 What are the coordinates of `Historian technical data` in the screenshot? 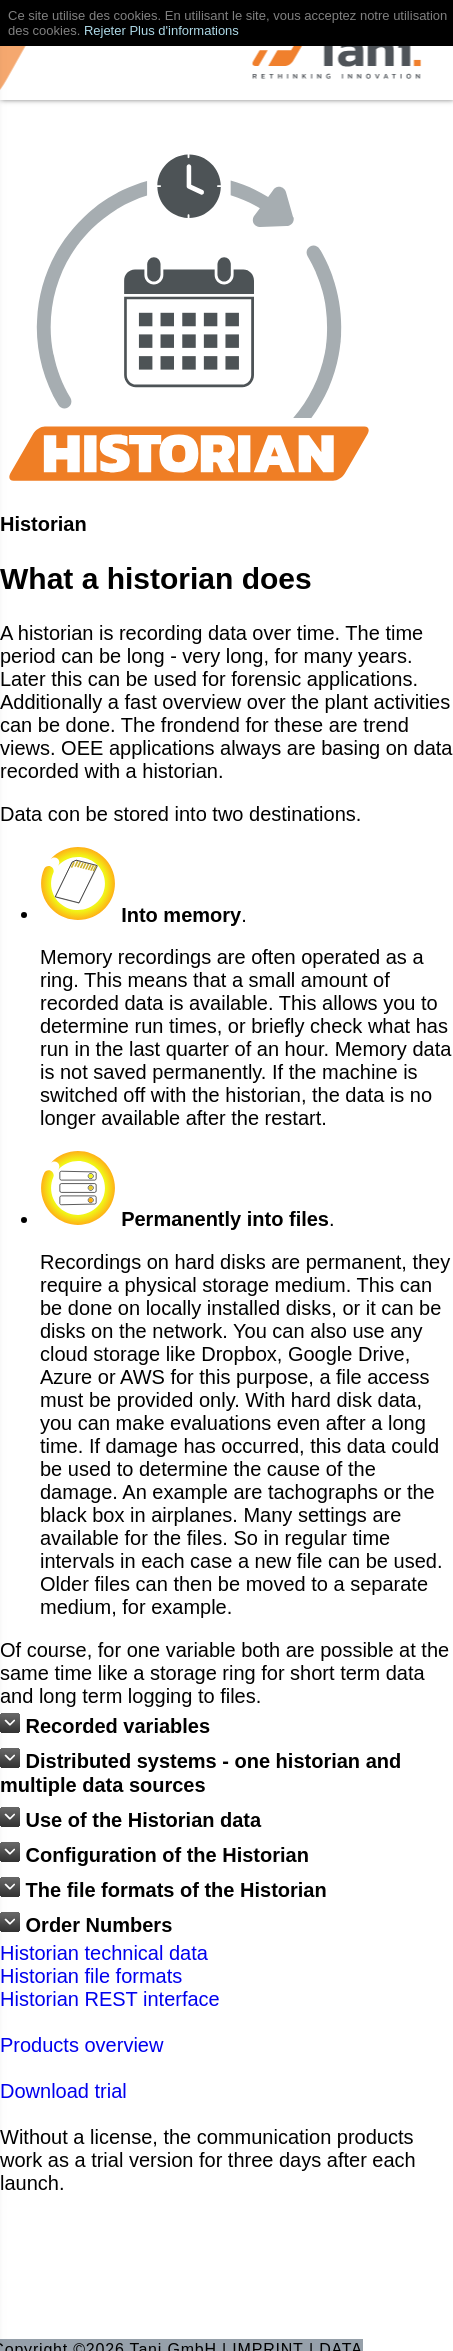 It's located at (104, 1953).